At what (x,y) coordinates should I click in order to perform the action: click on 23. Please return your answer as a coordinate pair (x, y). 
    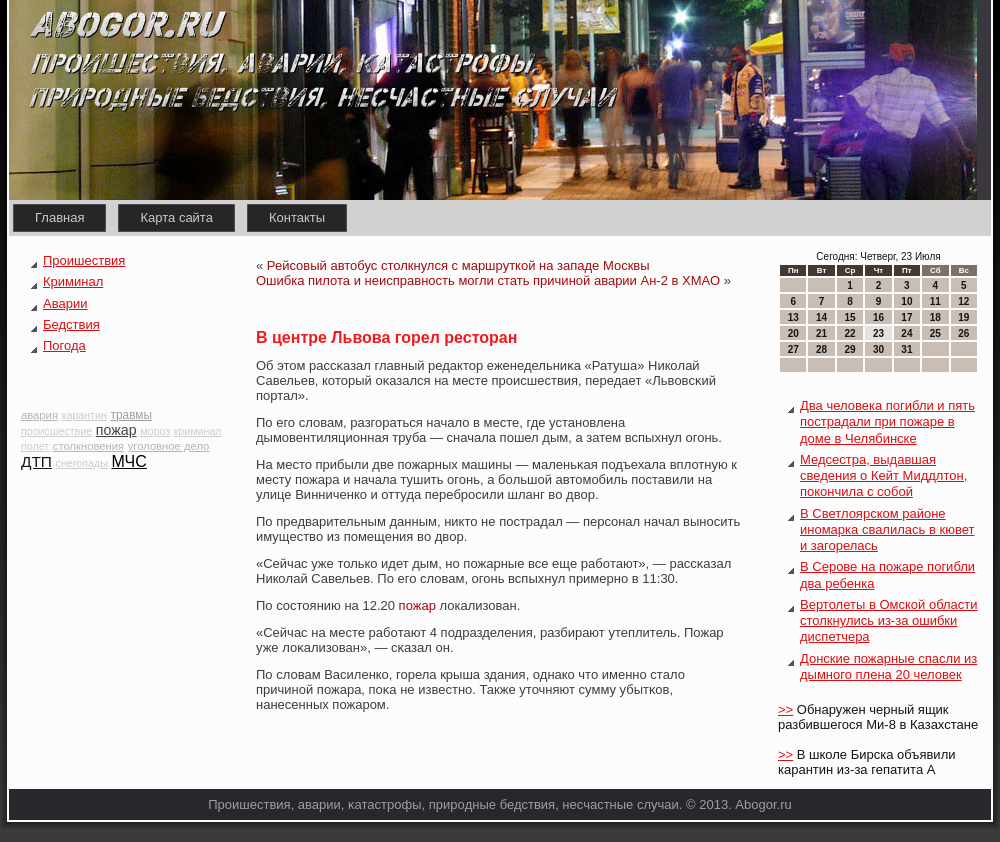
    Looking at the image, I should click on (878, 333).